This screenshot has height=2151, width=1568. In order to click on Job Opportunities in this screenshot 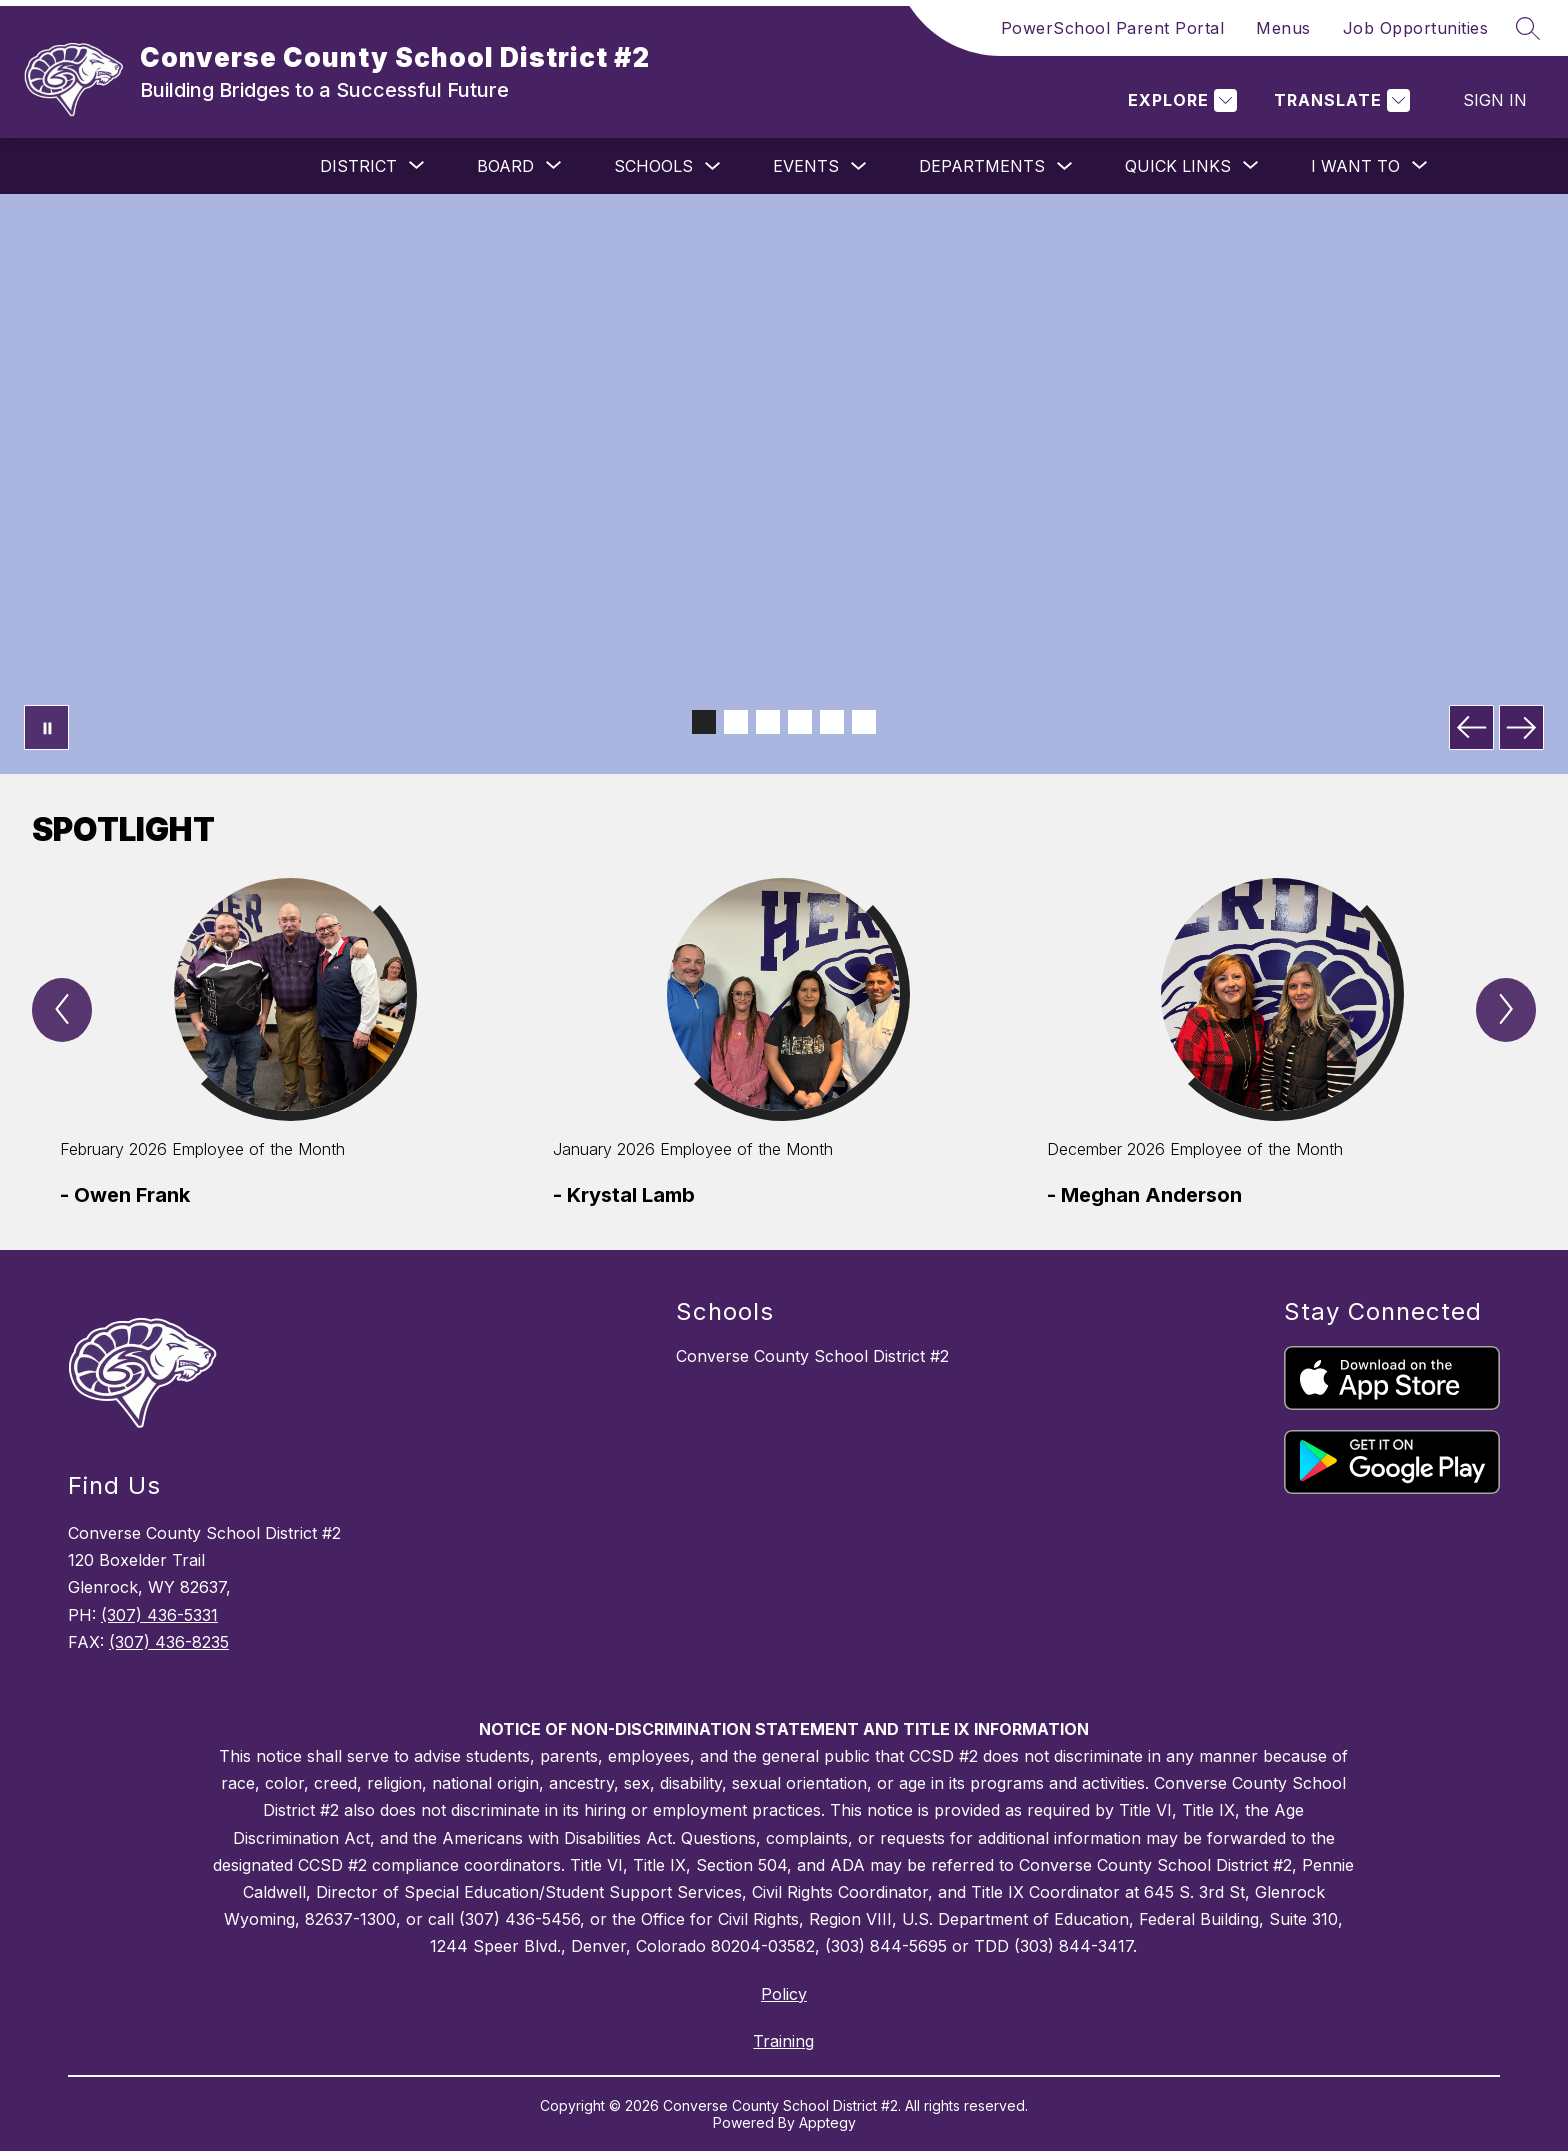, I will do `click(1416, 28)`.